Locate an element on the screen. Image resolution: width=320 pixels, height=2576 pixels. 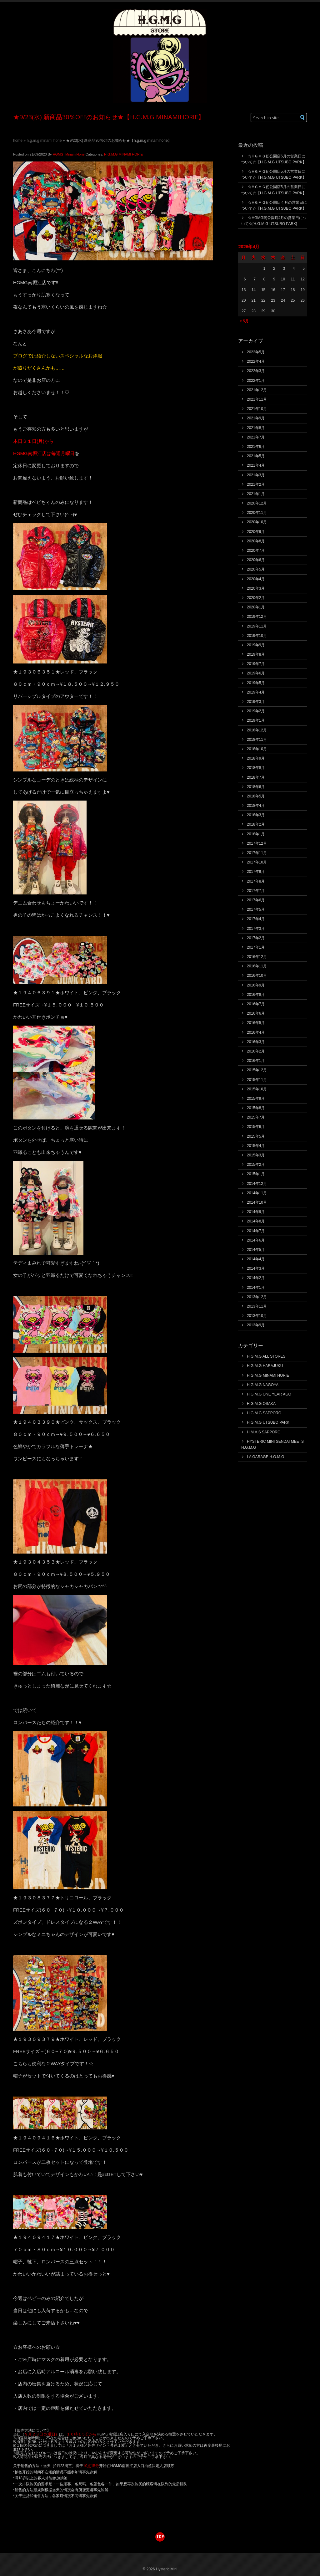
2016年2月 is located at coordinates (256, 1051).